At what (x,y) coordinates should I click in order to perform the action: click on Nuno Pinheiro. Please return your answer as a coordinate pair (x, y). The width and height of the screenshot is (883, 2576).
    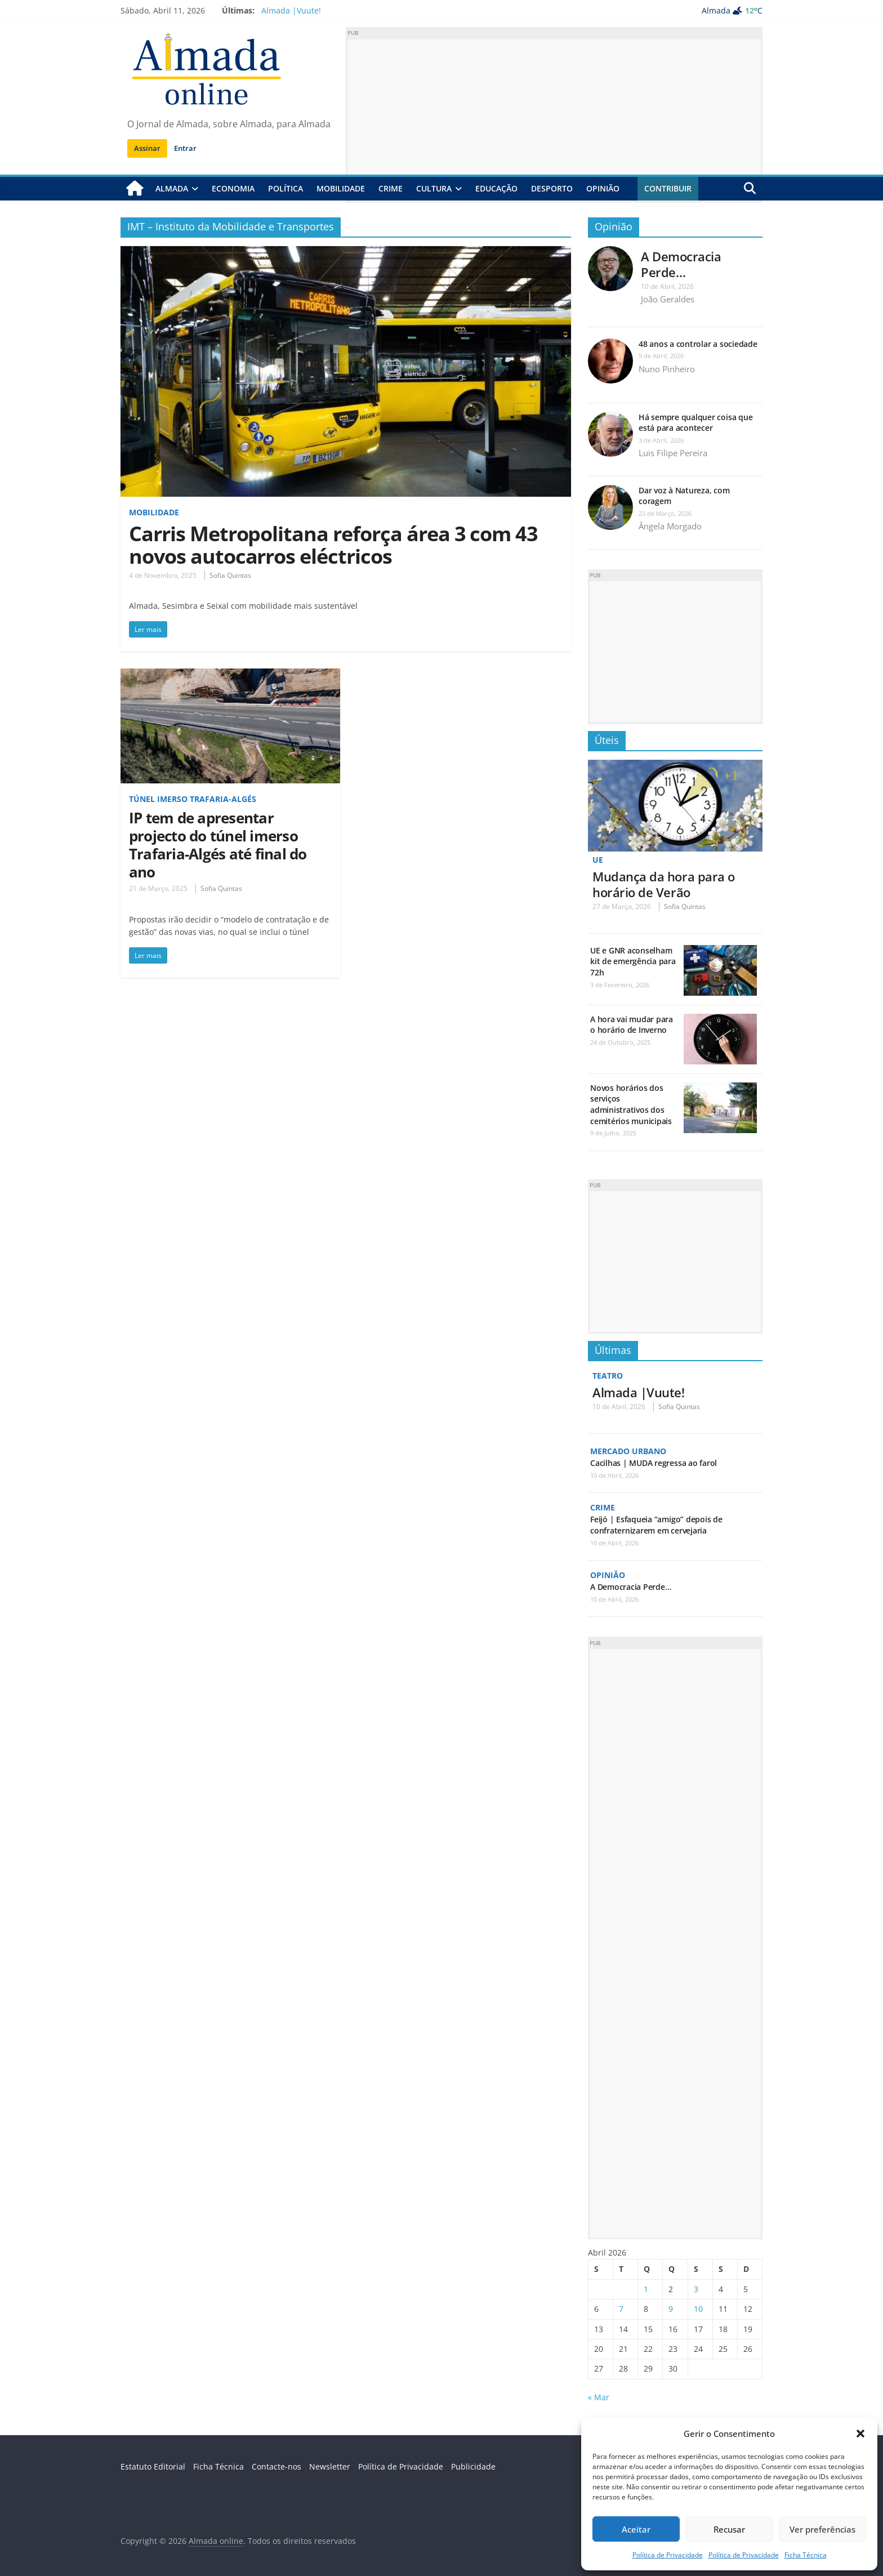
    Looking at the image, I should click on (667, 369).